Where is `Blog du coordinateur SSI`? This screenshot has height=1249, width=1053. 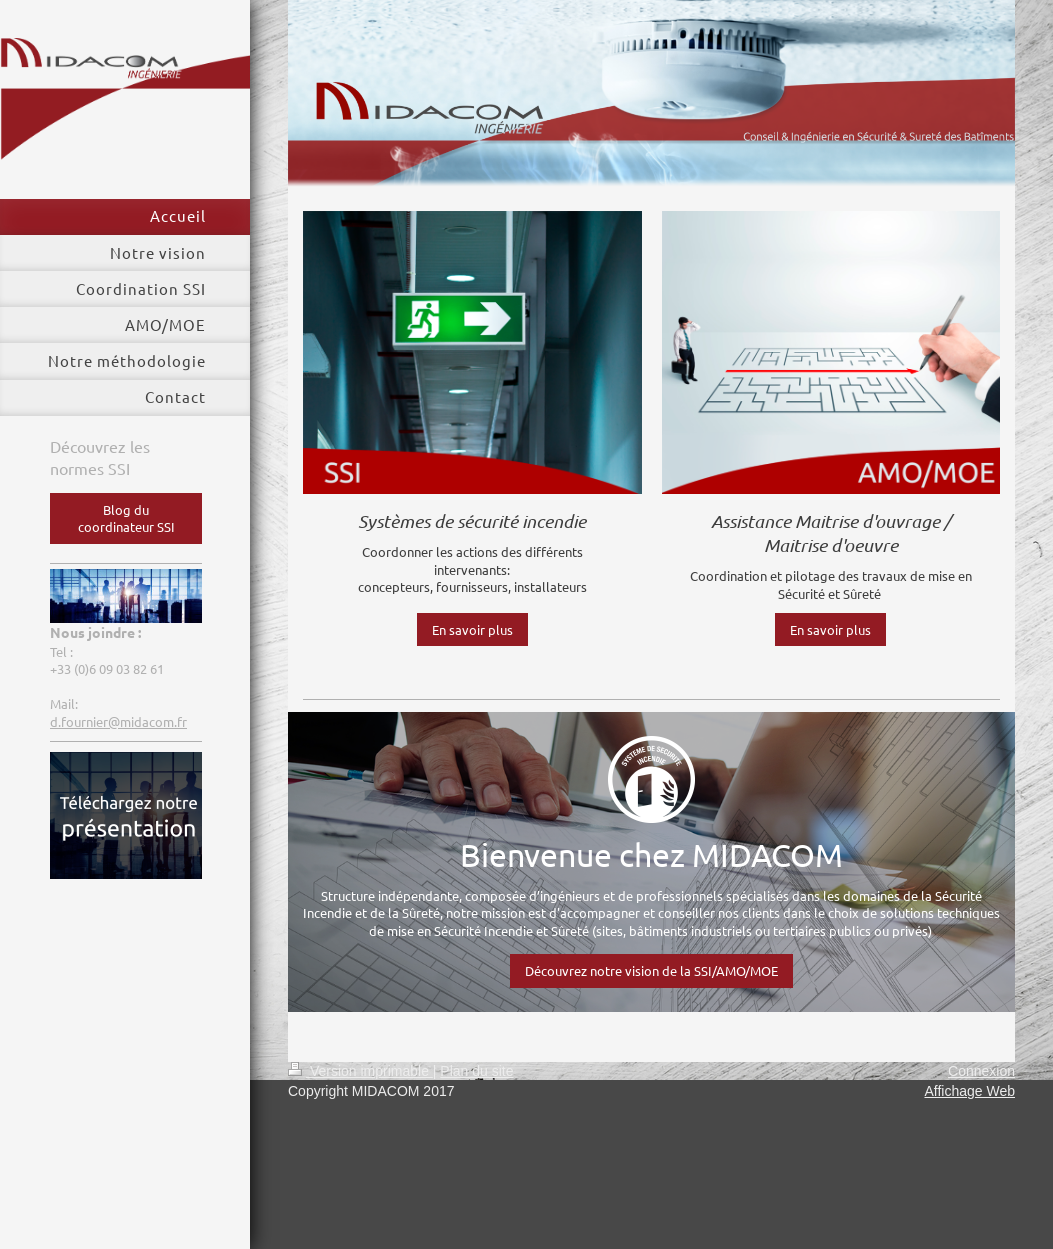 Blog du coordinateur SSI is located at coordinates (126, 518).